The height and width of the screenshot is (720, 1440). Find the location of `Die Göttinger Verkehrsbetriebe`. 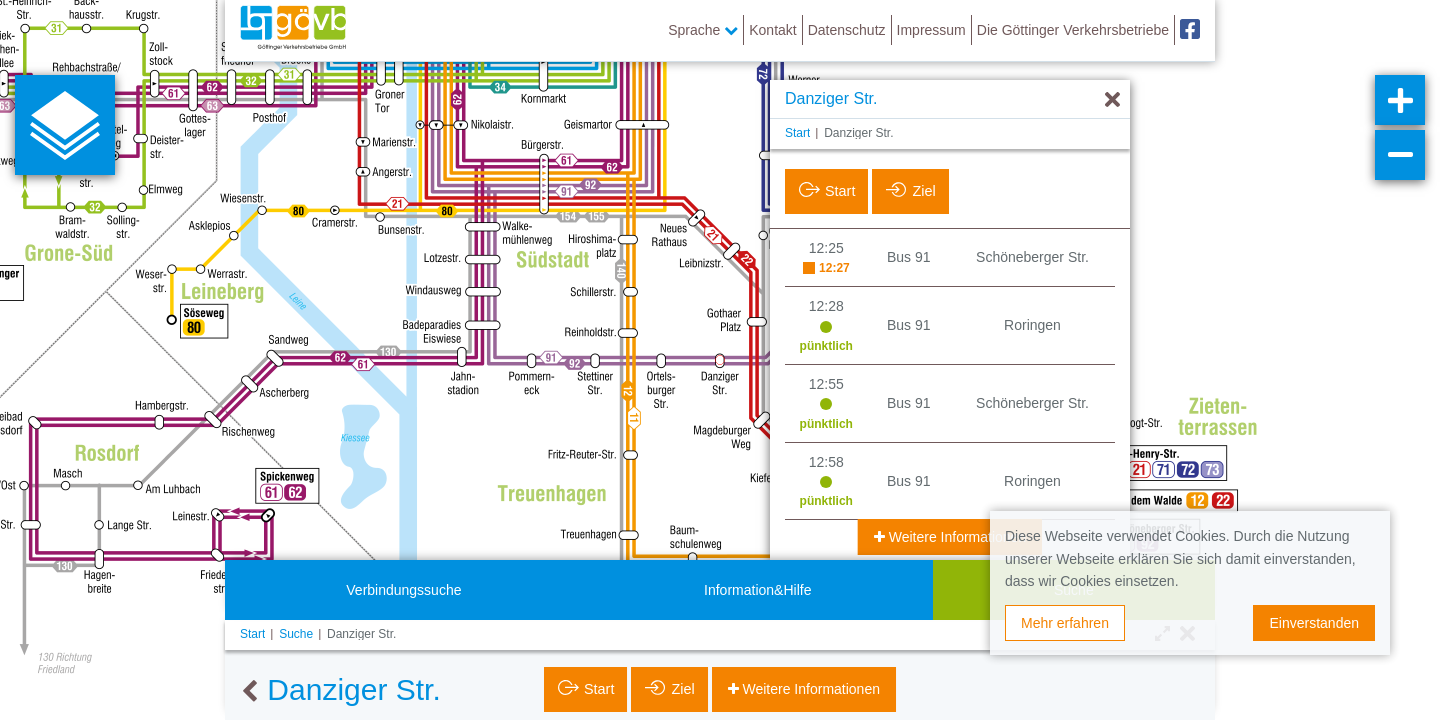

Die Göttinger Verkehrsbetriebe is located at coordinates (1073, 30).